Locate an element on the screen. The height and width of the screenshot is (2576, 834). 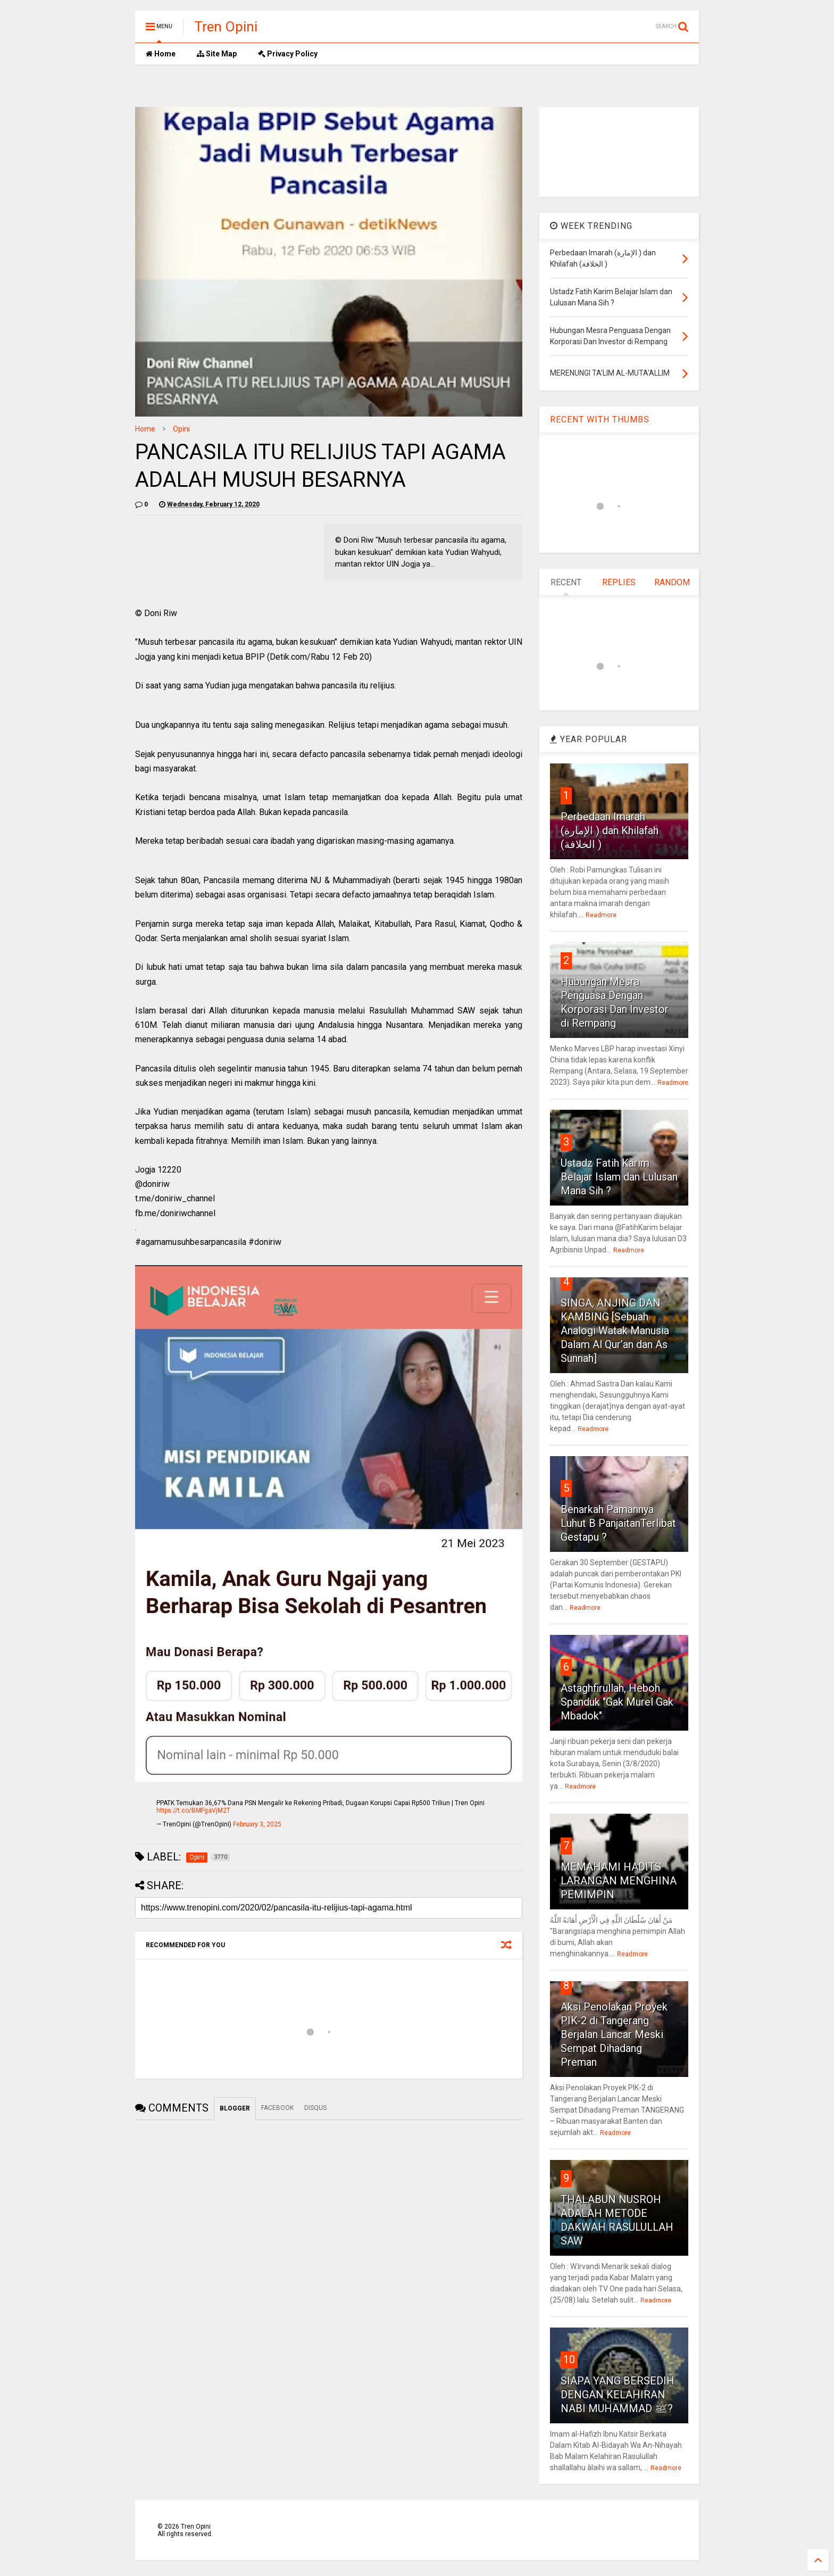
10 is located at coordinates (569, 2359).